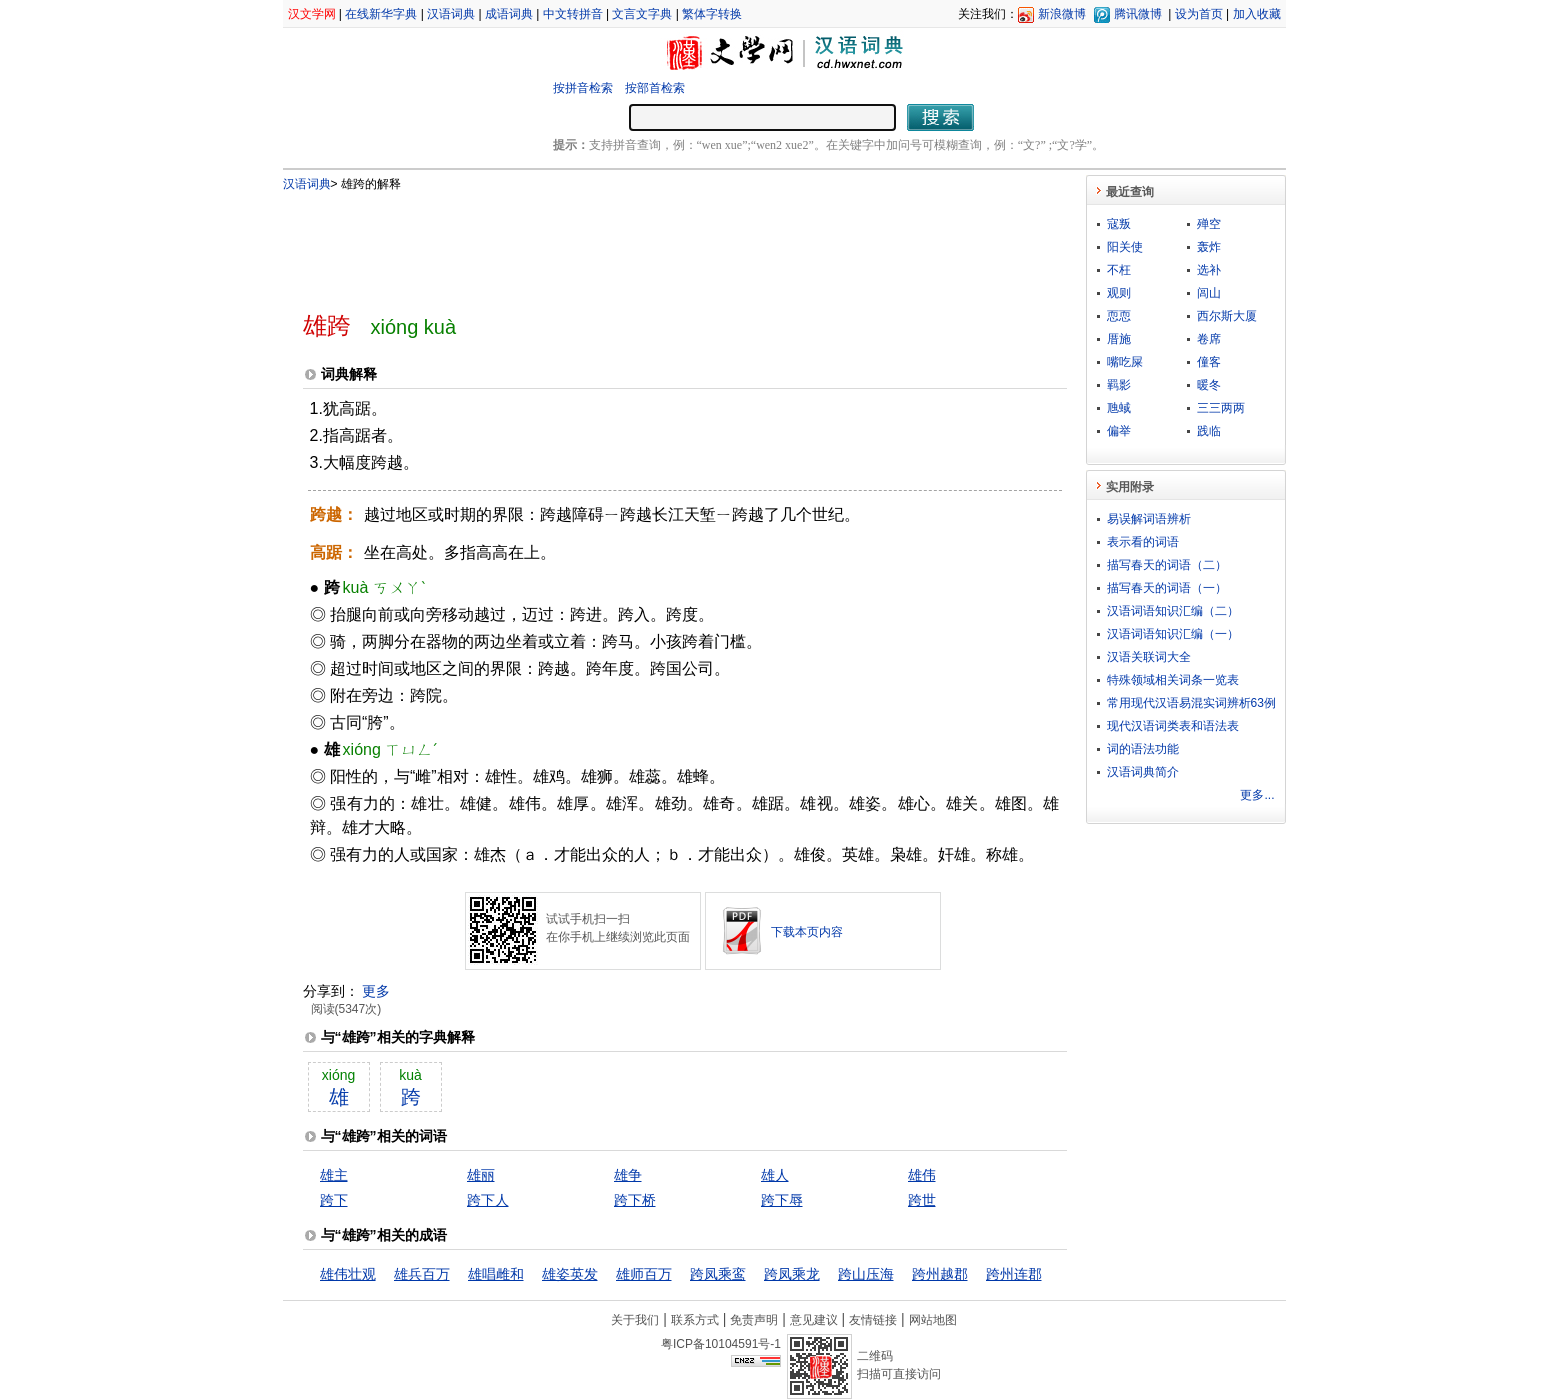 This screenshot has height=1399, width=1568. I want to click on 践临, so click(1209, 431).